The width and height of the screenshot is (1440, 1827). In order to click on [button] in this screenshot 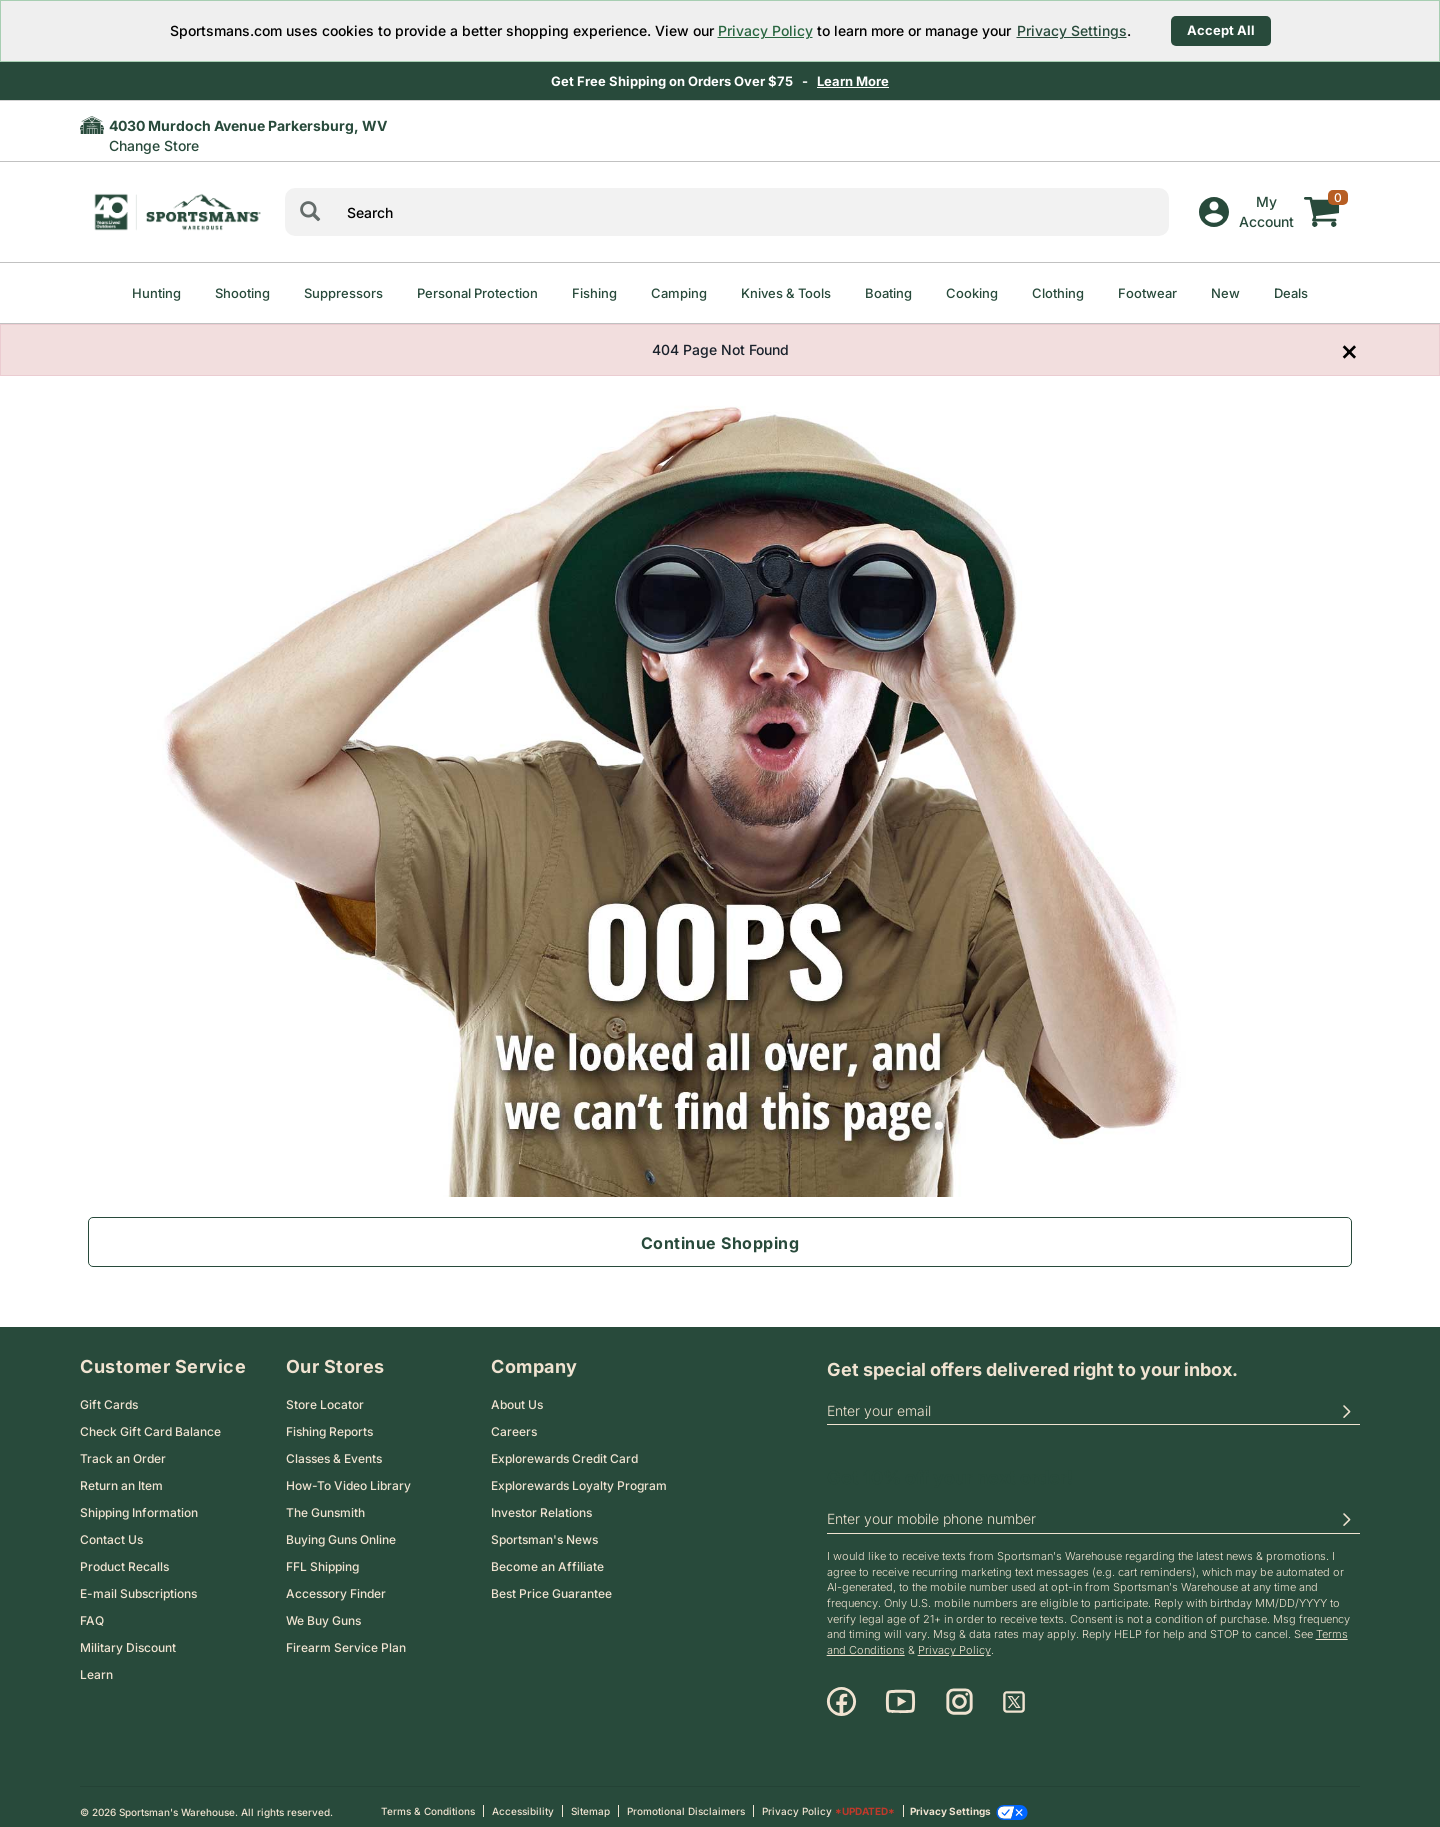, I will do `click(1346, 1401)`.